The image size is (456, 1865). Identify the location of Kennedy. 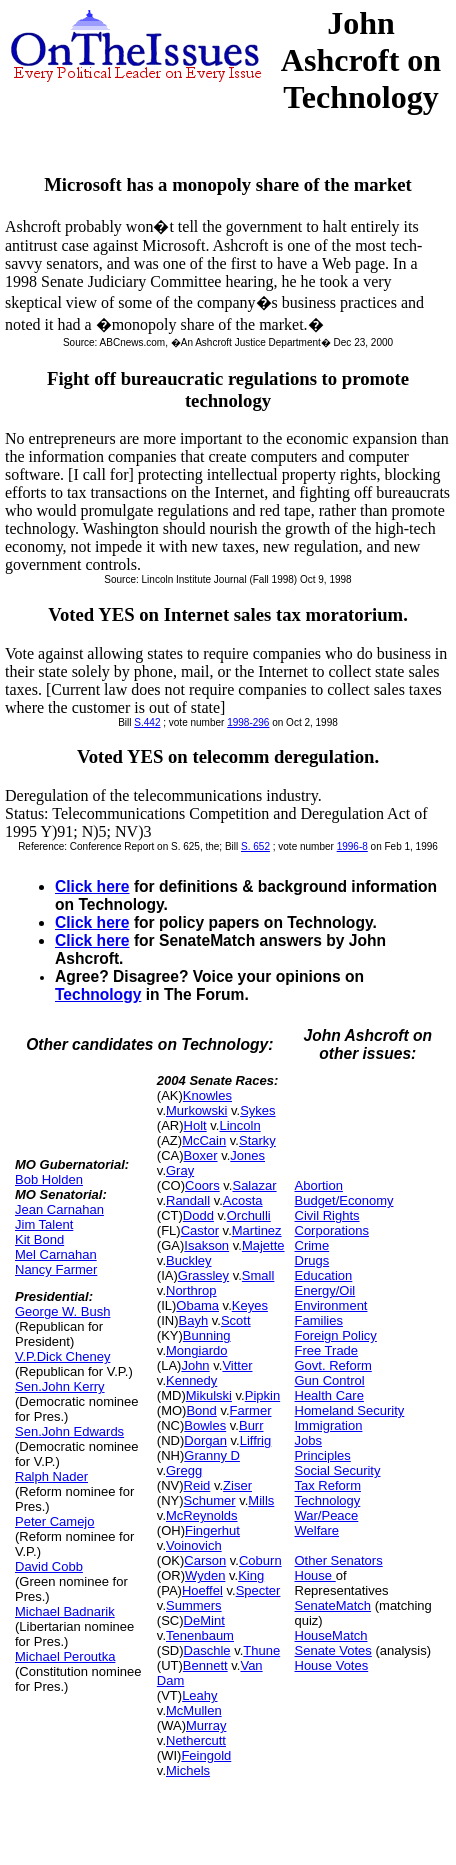
(191, 1380).